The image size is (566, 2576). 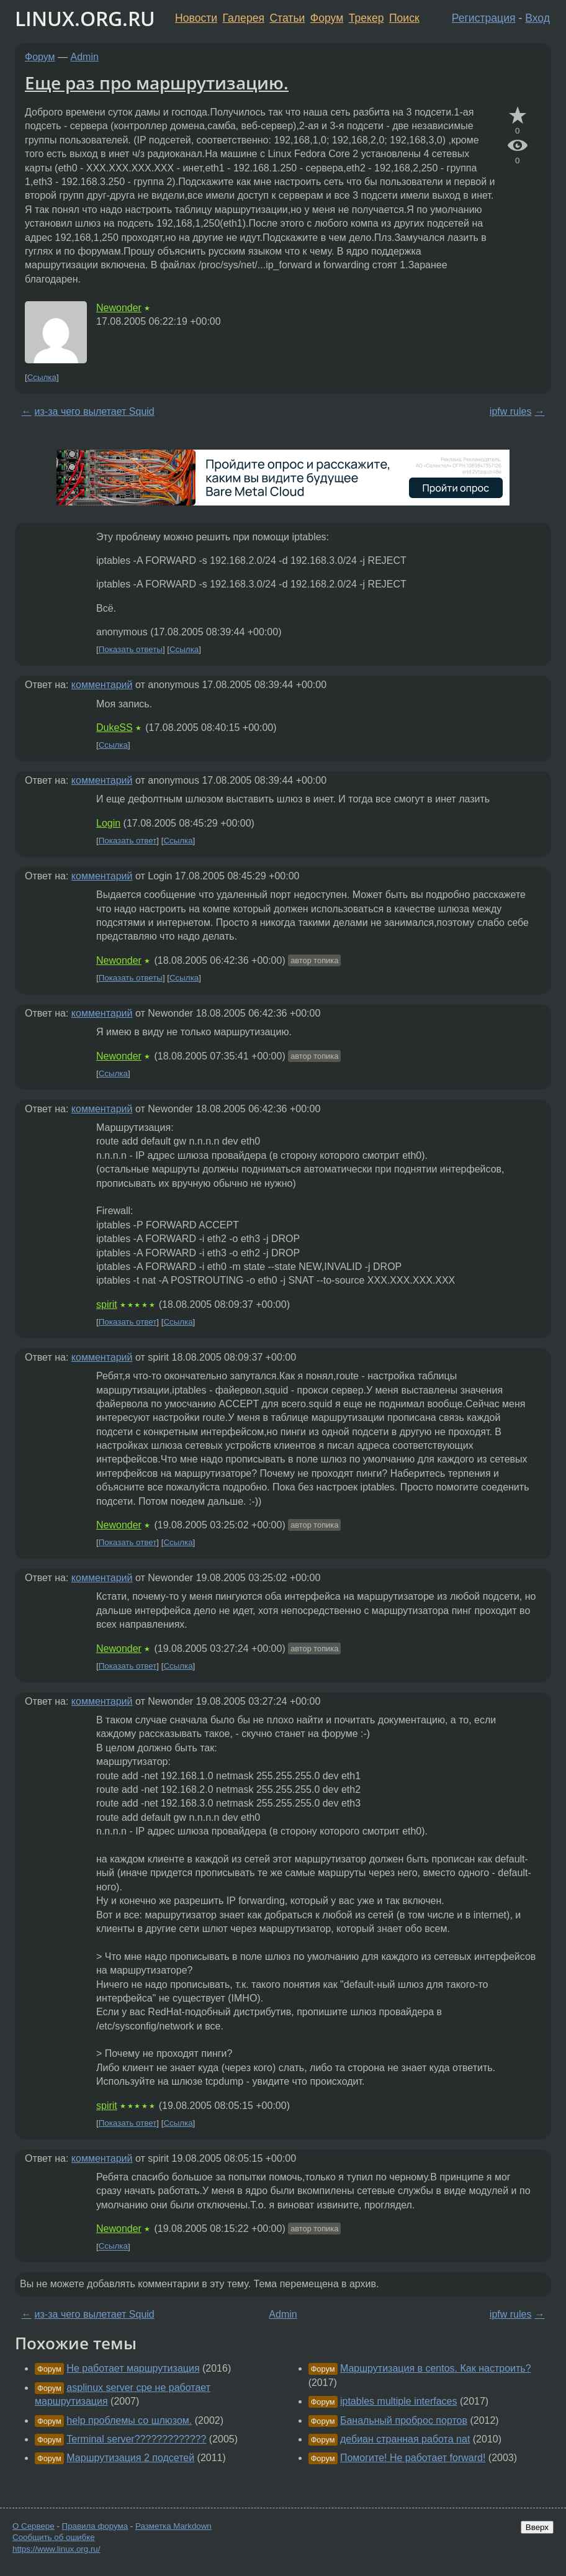 What do you see at coordinates (95, 2526) in the screenshot?
I see `Правила форума` at bounding box center [95, 2526].